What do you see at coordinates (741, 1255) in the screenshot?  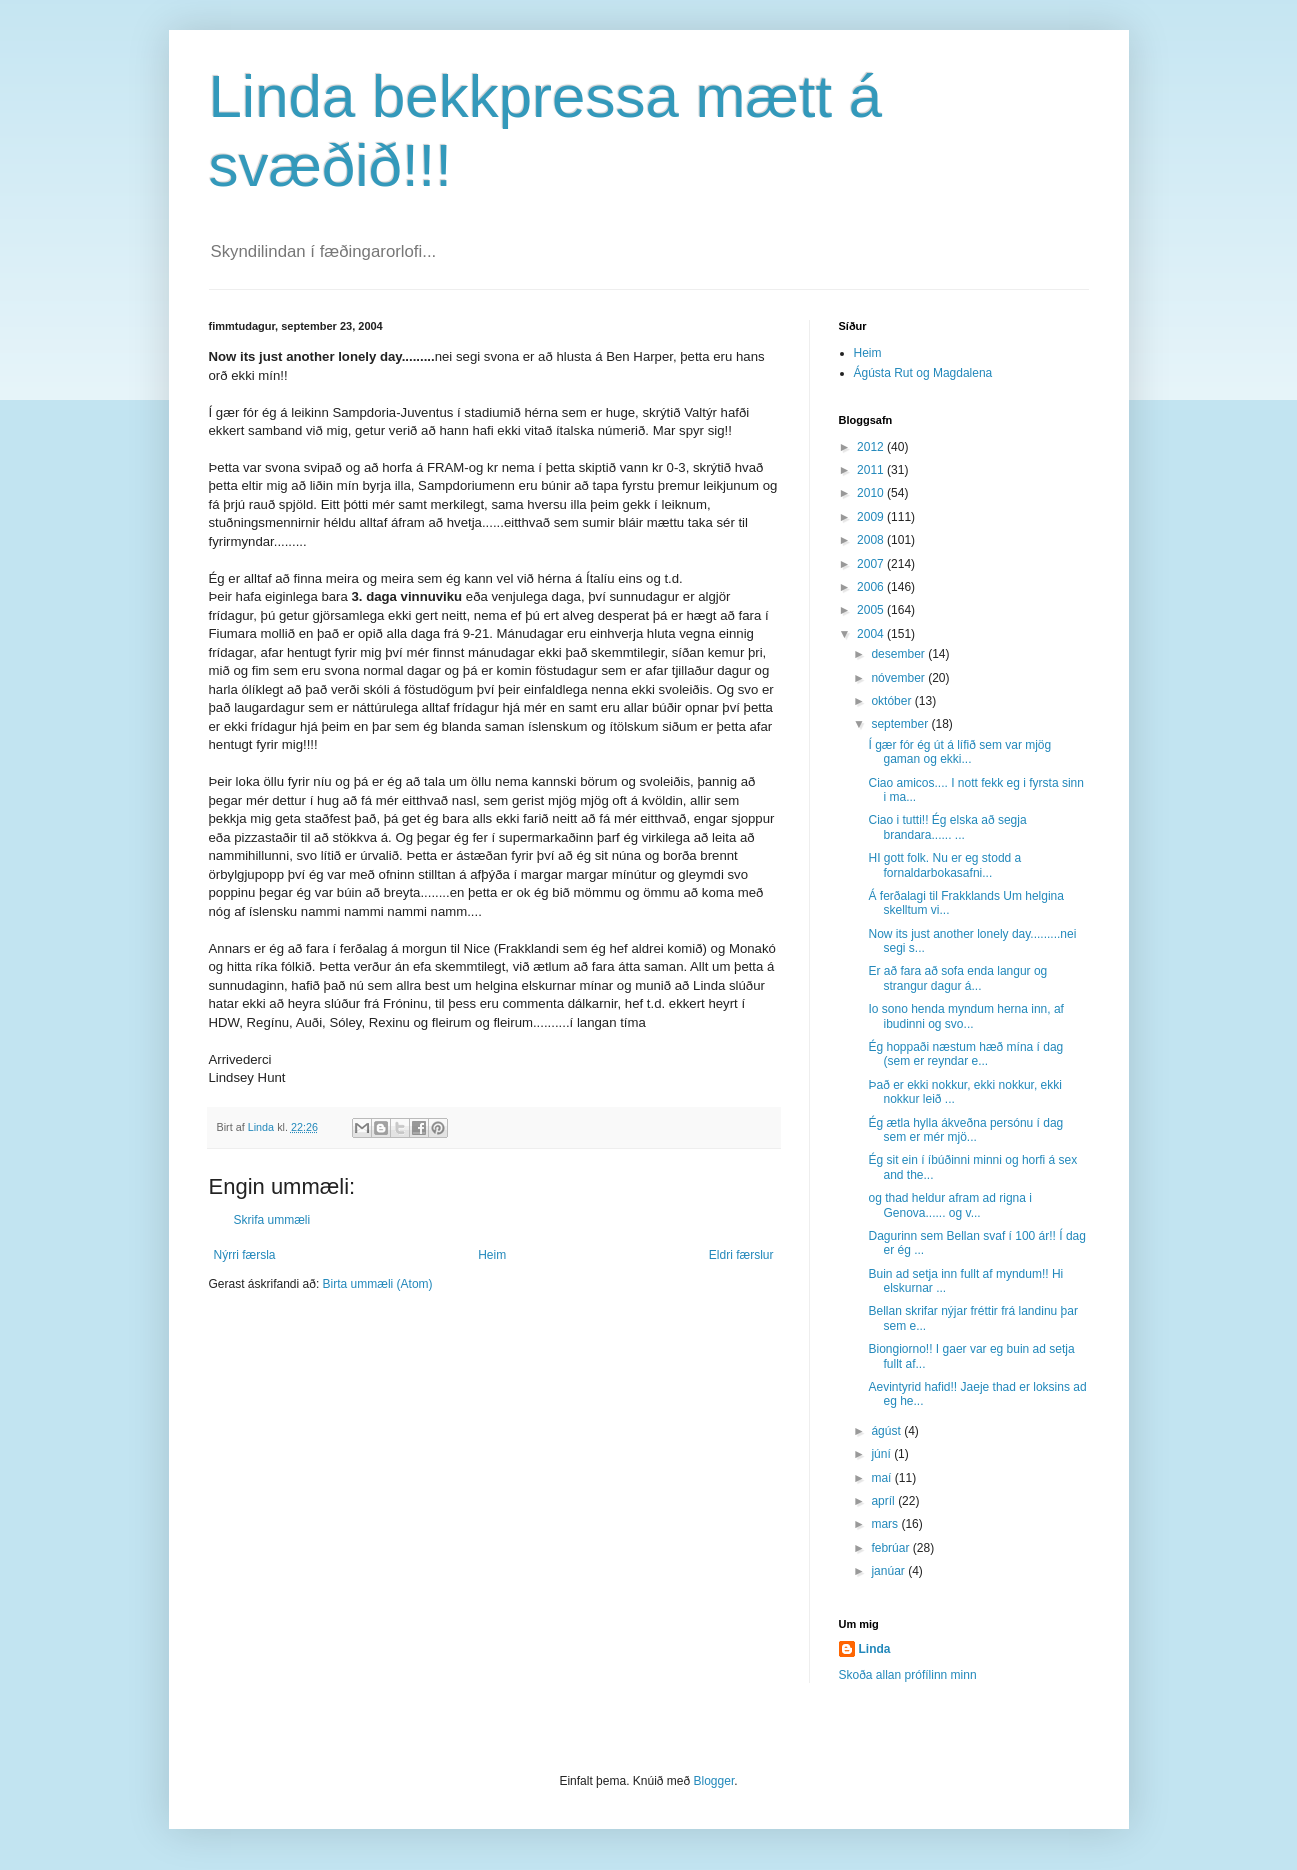 I see `Eldri færslur` at bounding box center [741, 1255].